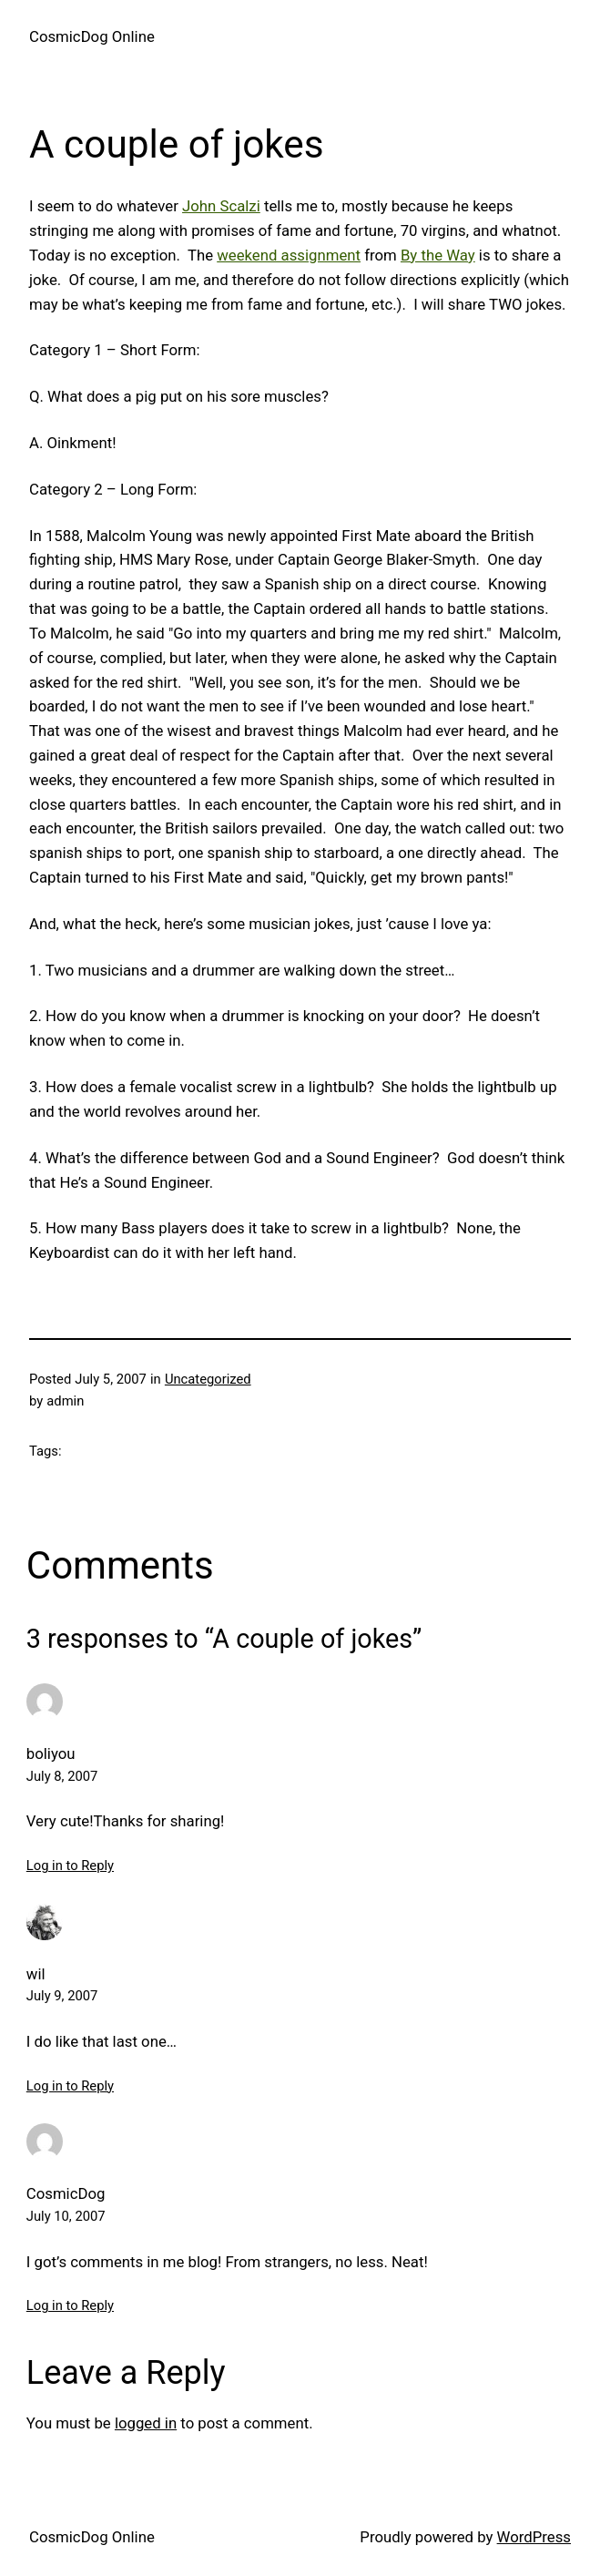 This screenshot has height=2576, width=600. What do you see at coordinates (146, 2423) in the screenshot?
I see `logged in` at bounding box center [146, 2423].